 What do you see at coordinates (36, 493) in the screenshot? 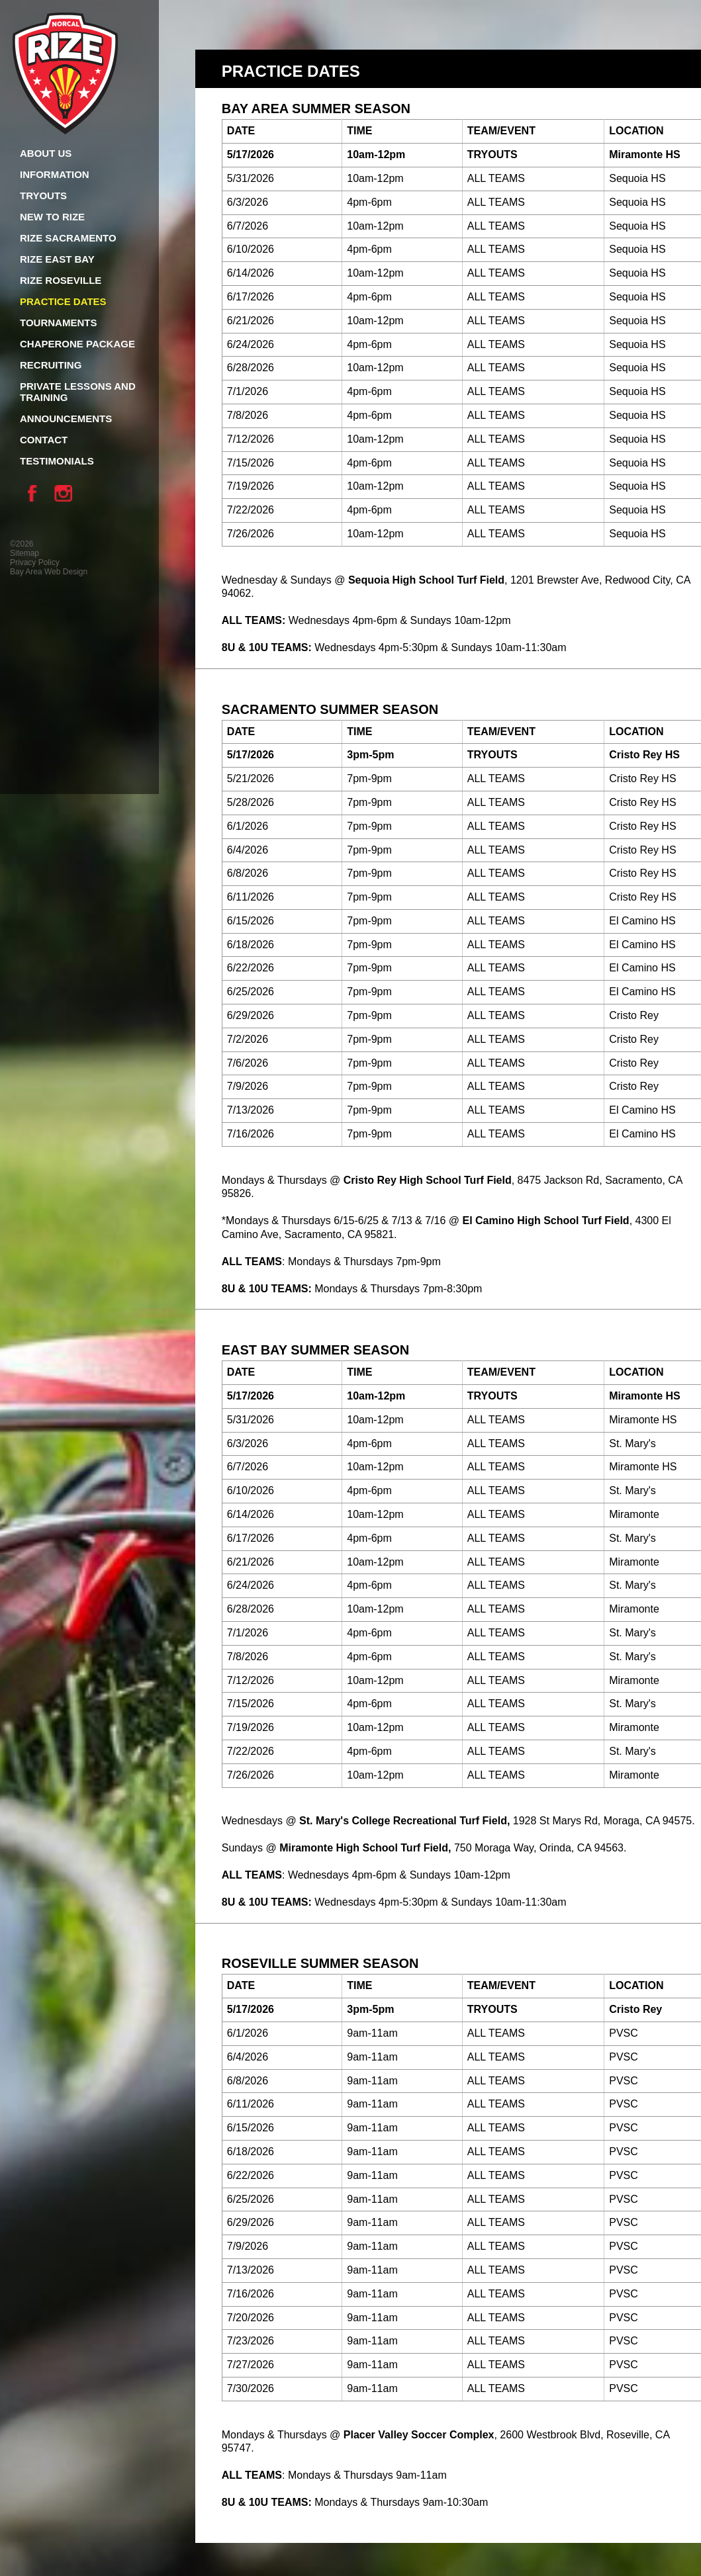
I see `Facebook` at bounding box center [36, 493].